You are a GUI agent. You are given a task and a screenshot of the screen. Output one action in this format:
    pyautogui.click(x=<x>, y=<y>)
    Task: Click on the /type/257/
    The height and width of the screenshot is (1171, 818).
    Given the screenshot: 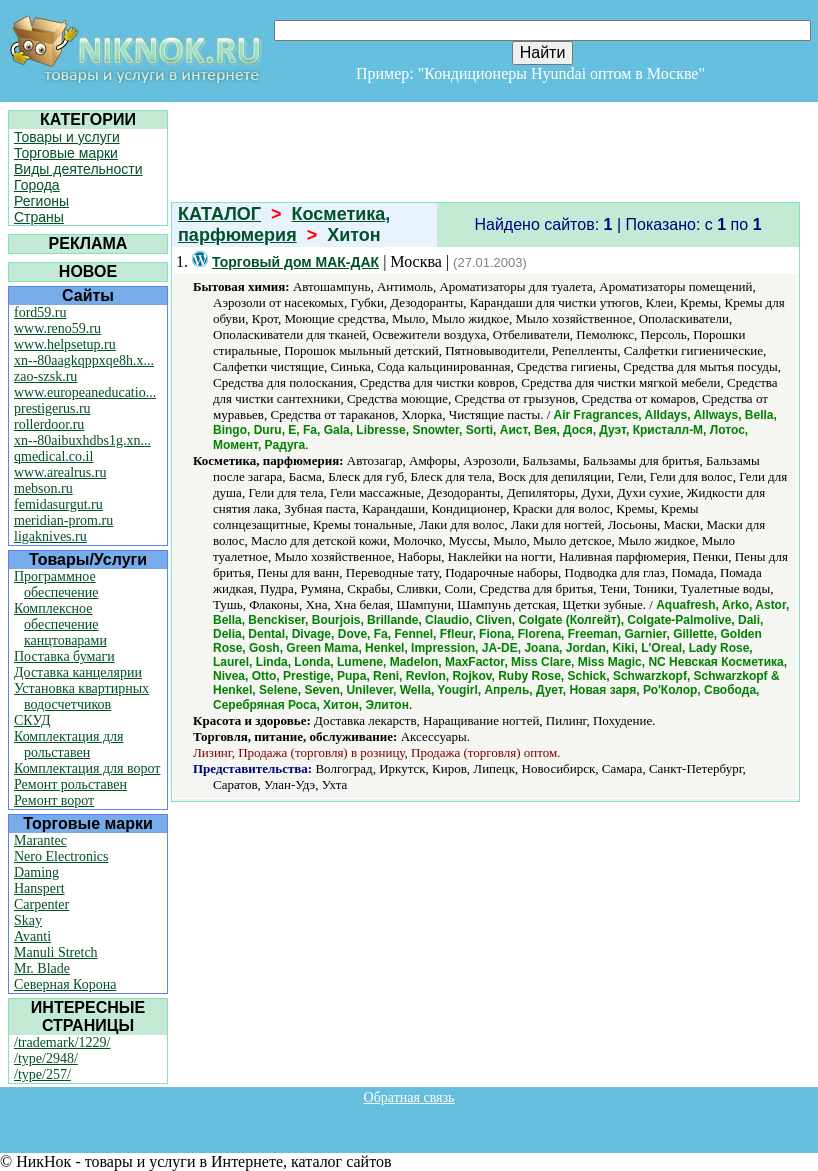 What is the action you would take?
    pyautogui.click(x=42, y=1074)
    